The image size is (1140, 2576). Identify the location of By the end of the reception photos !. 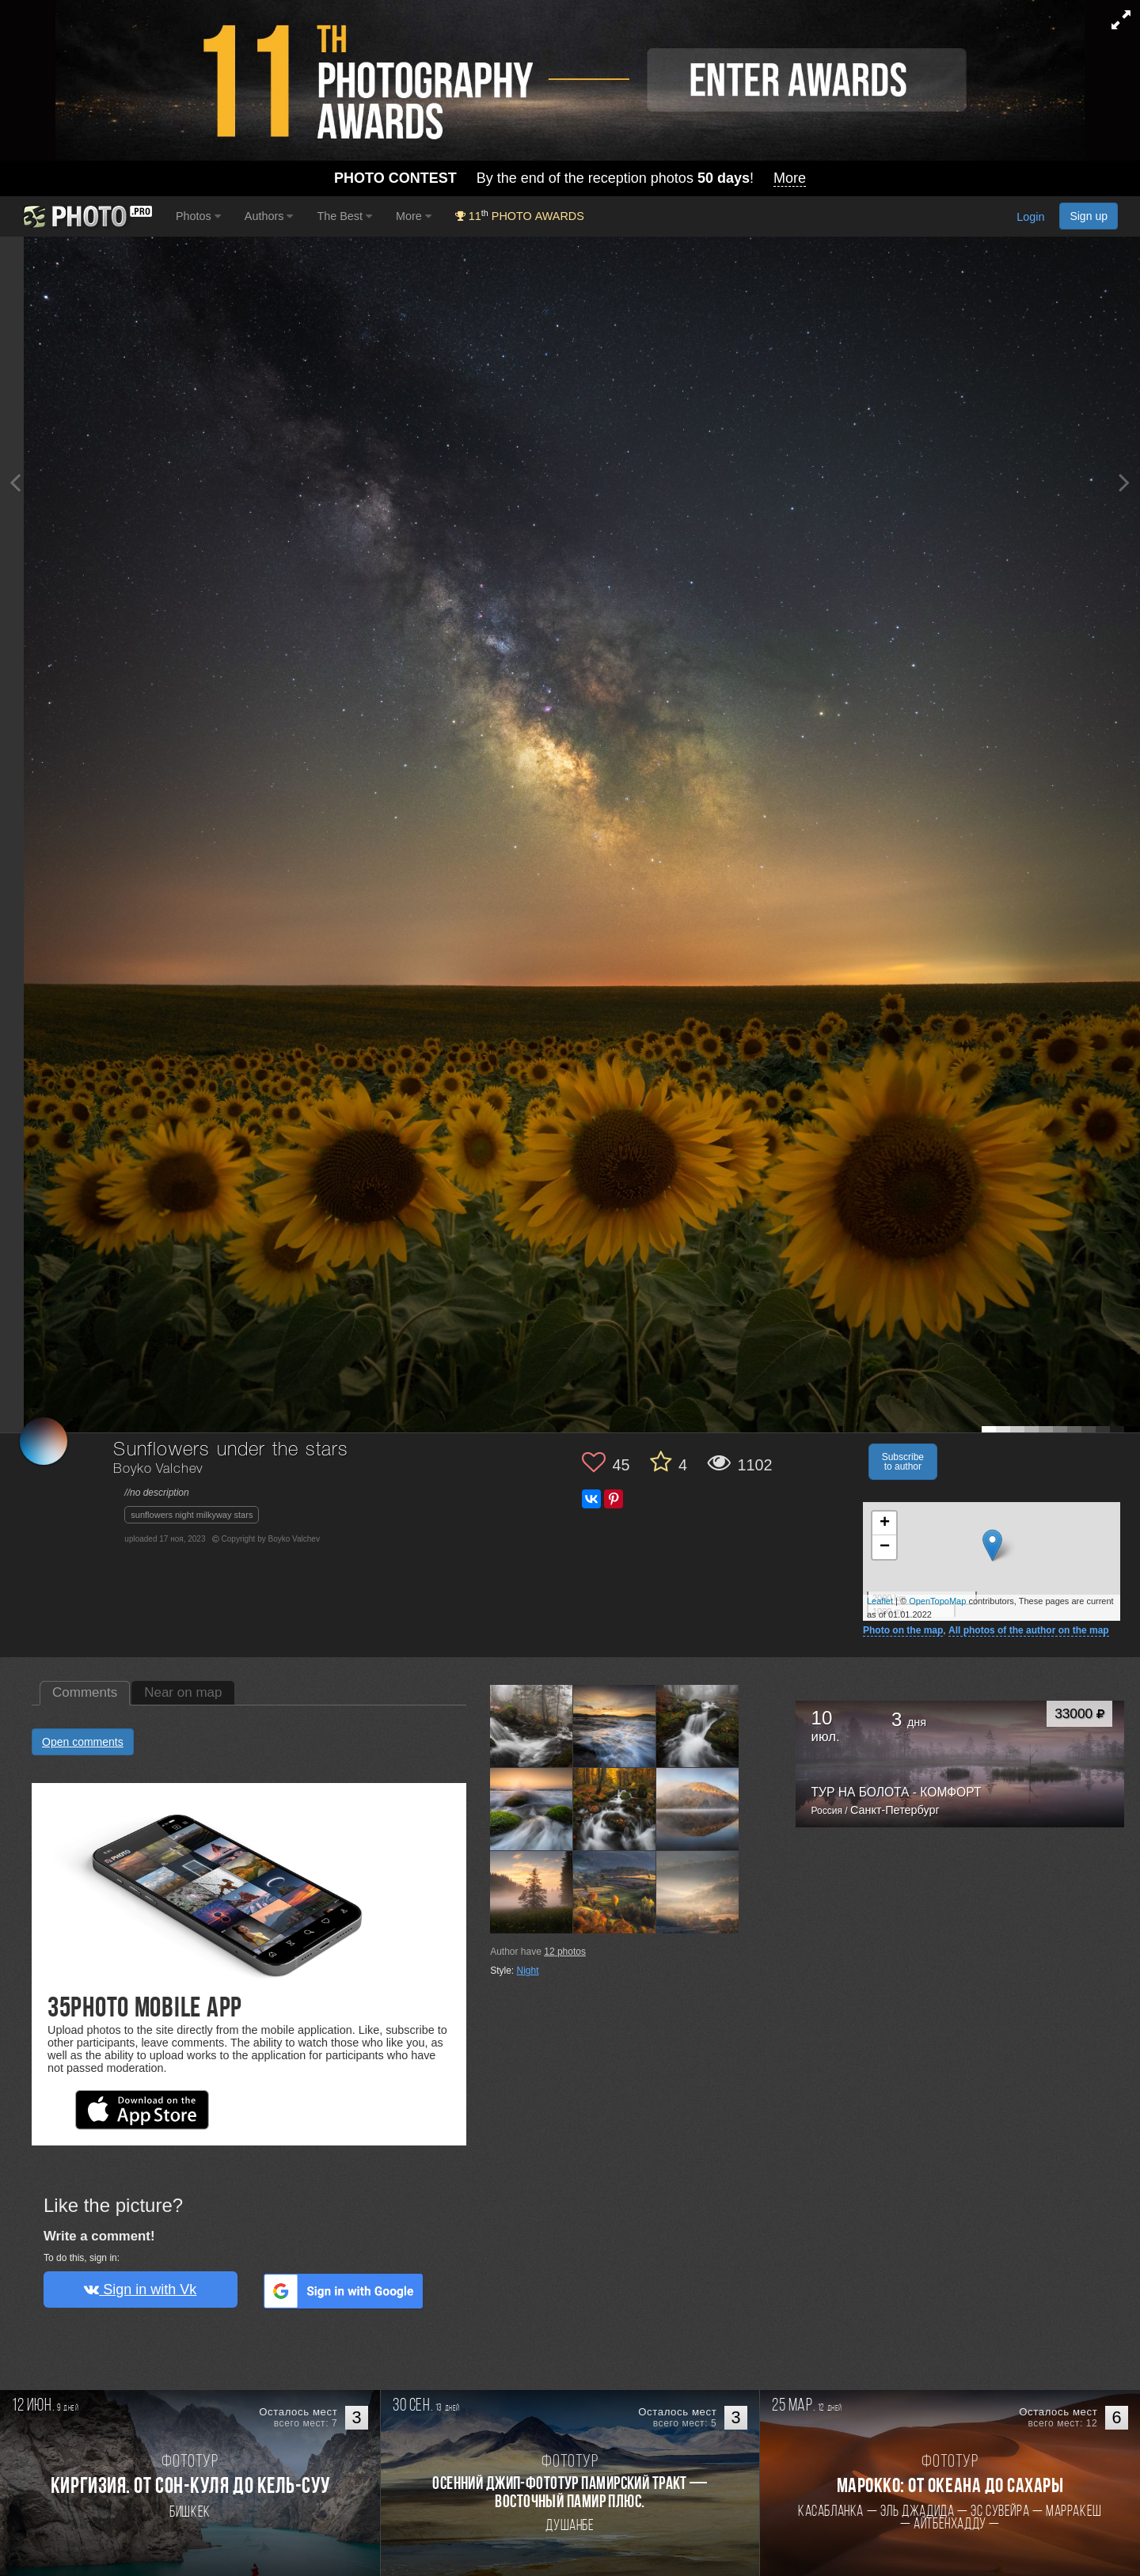
(570, 178).